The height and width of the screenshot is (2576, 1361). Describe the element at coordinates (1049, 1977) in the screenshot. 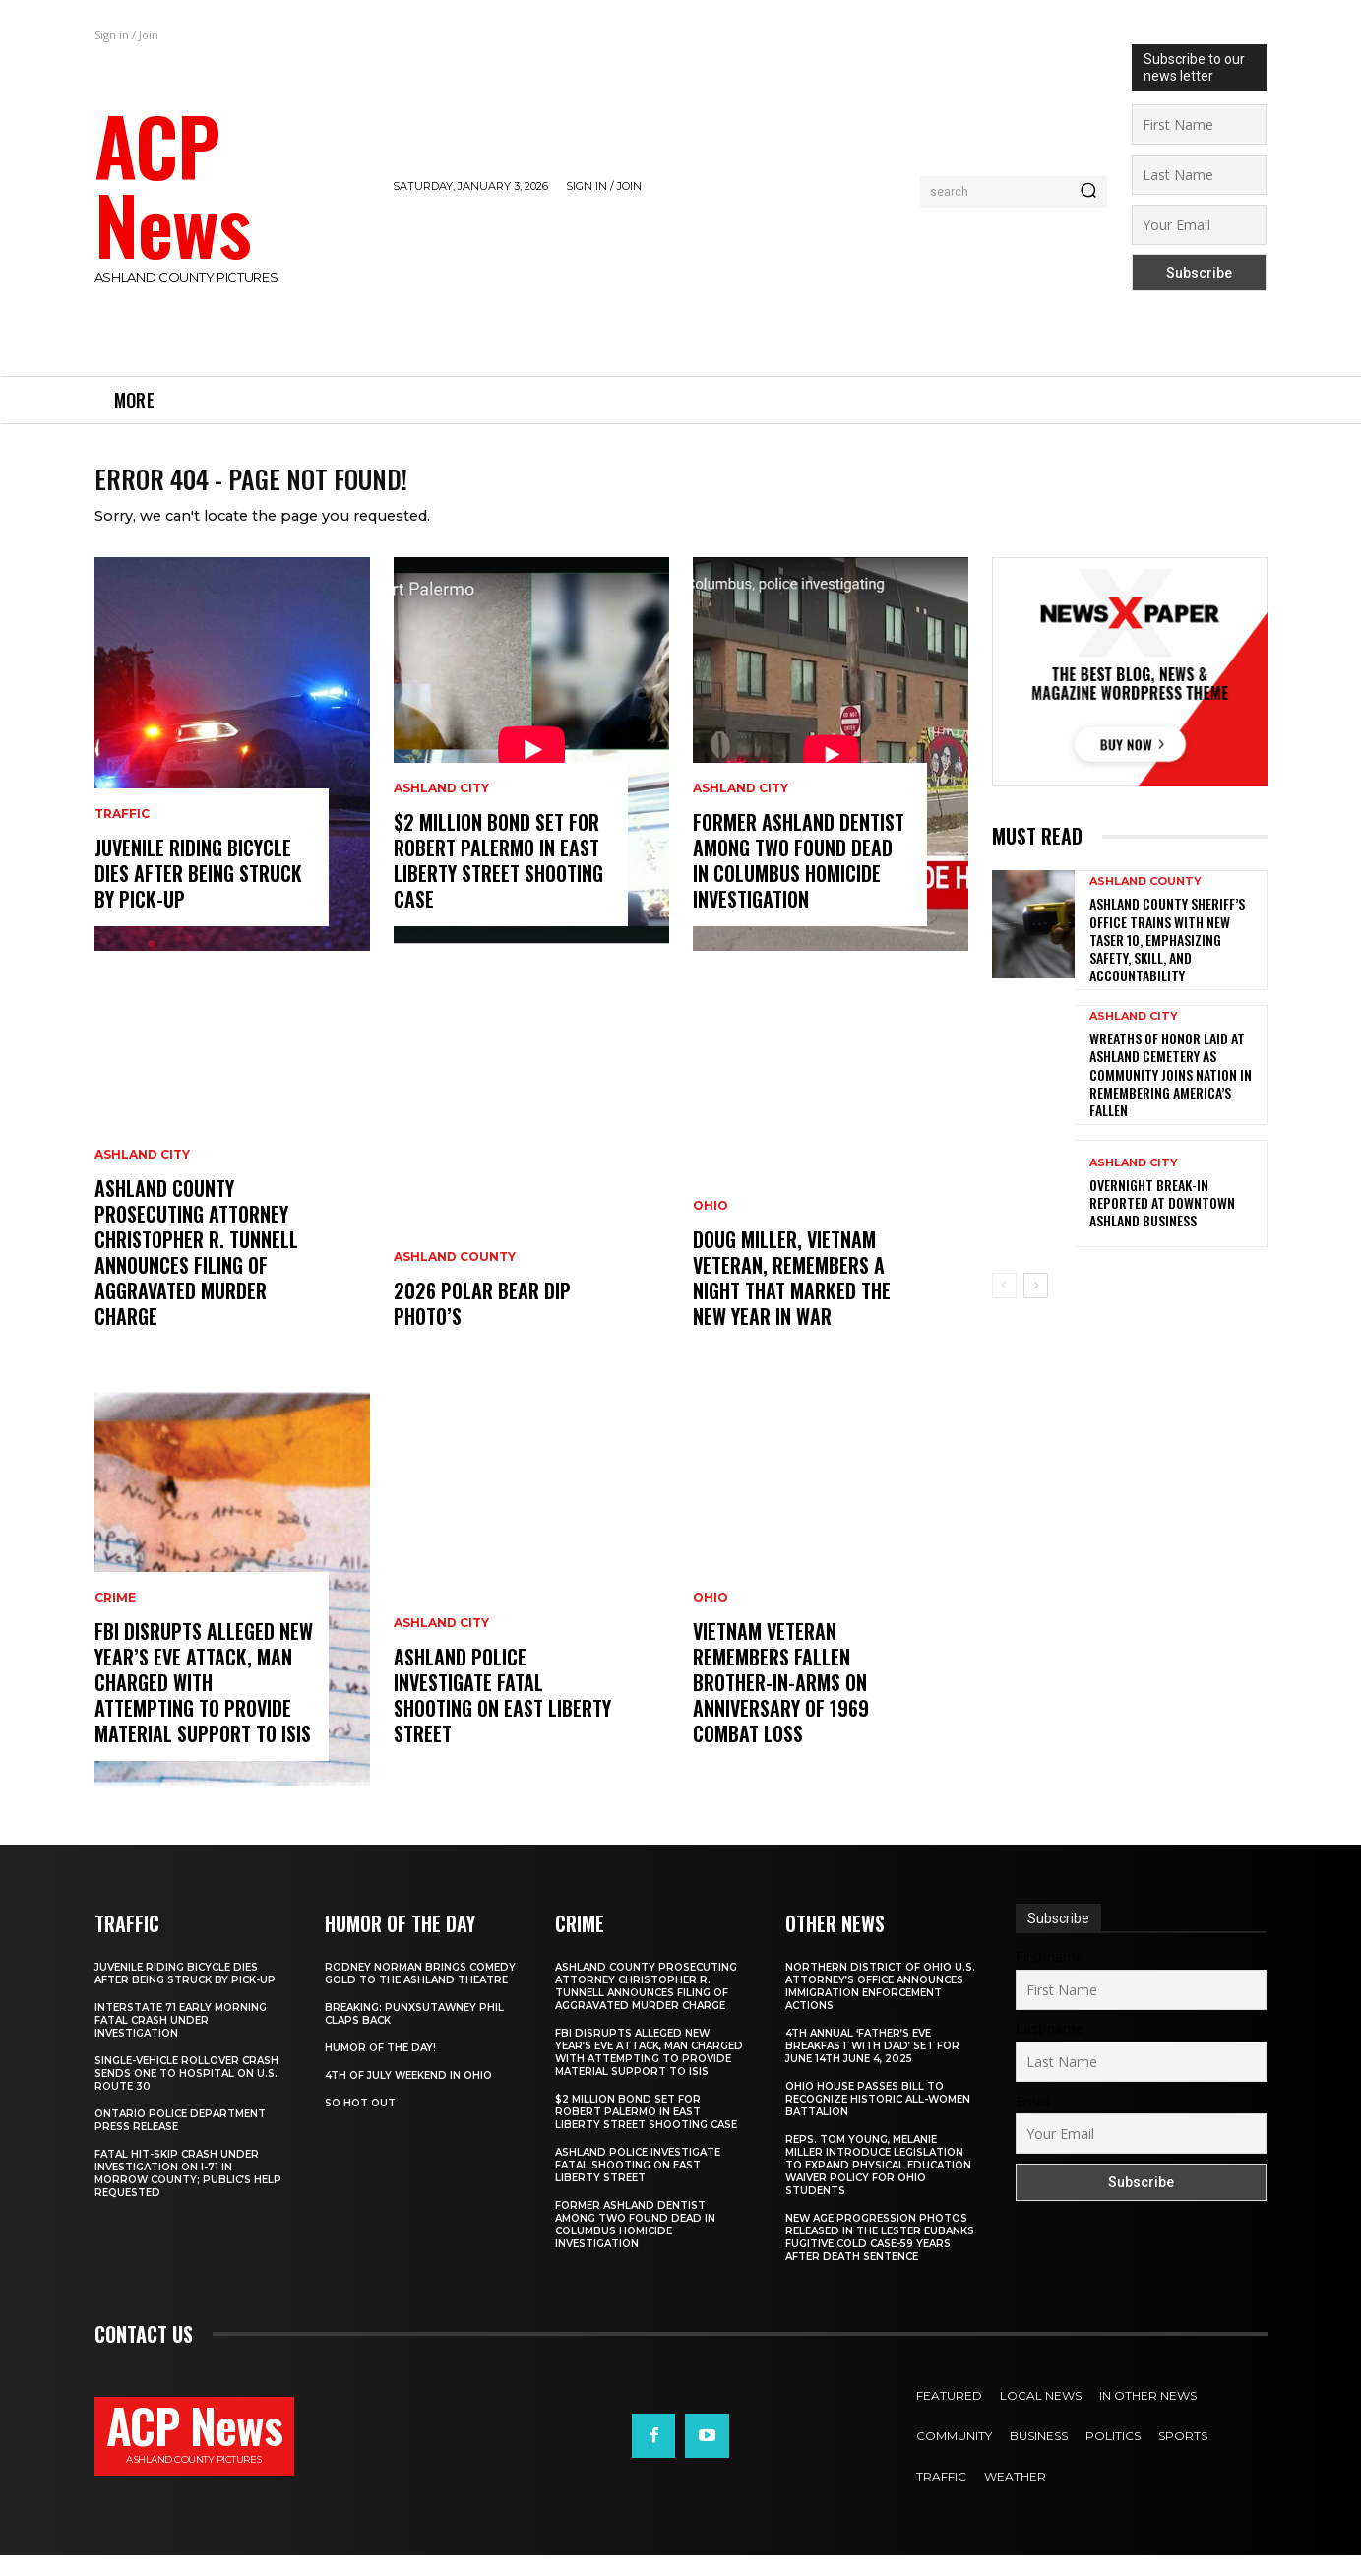

I see `First name` at that location.